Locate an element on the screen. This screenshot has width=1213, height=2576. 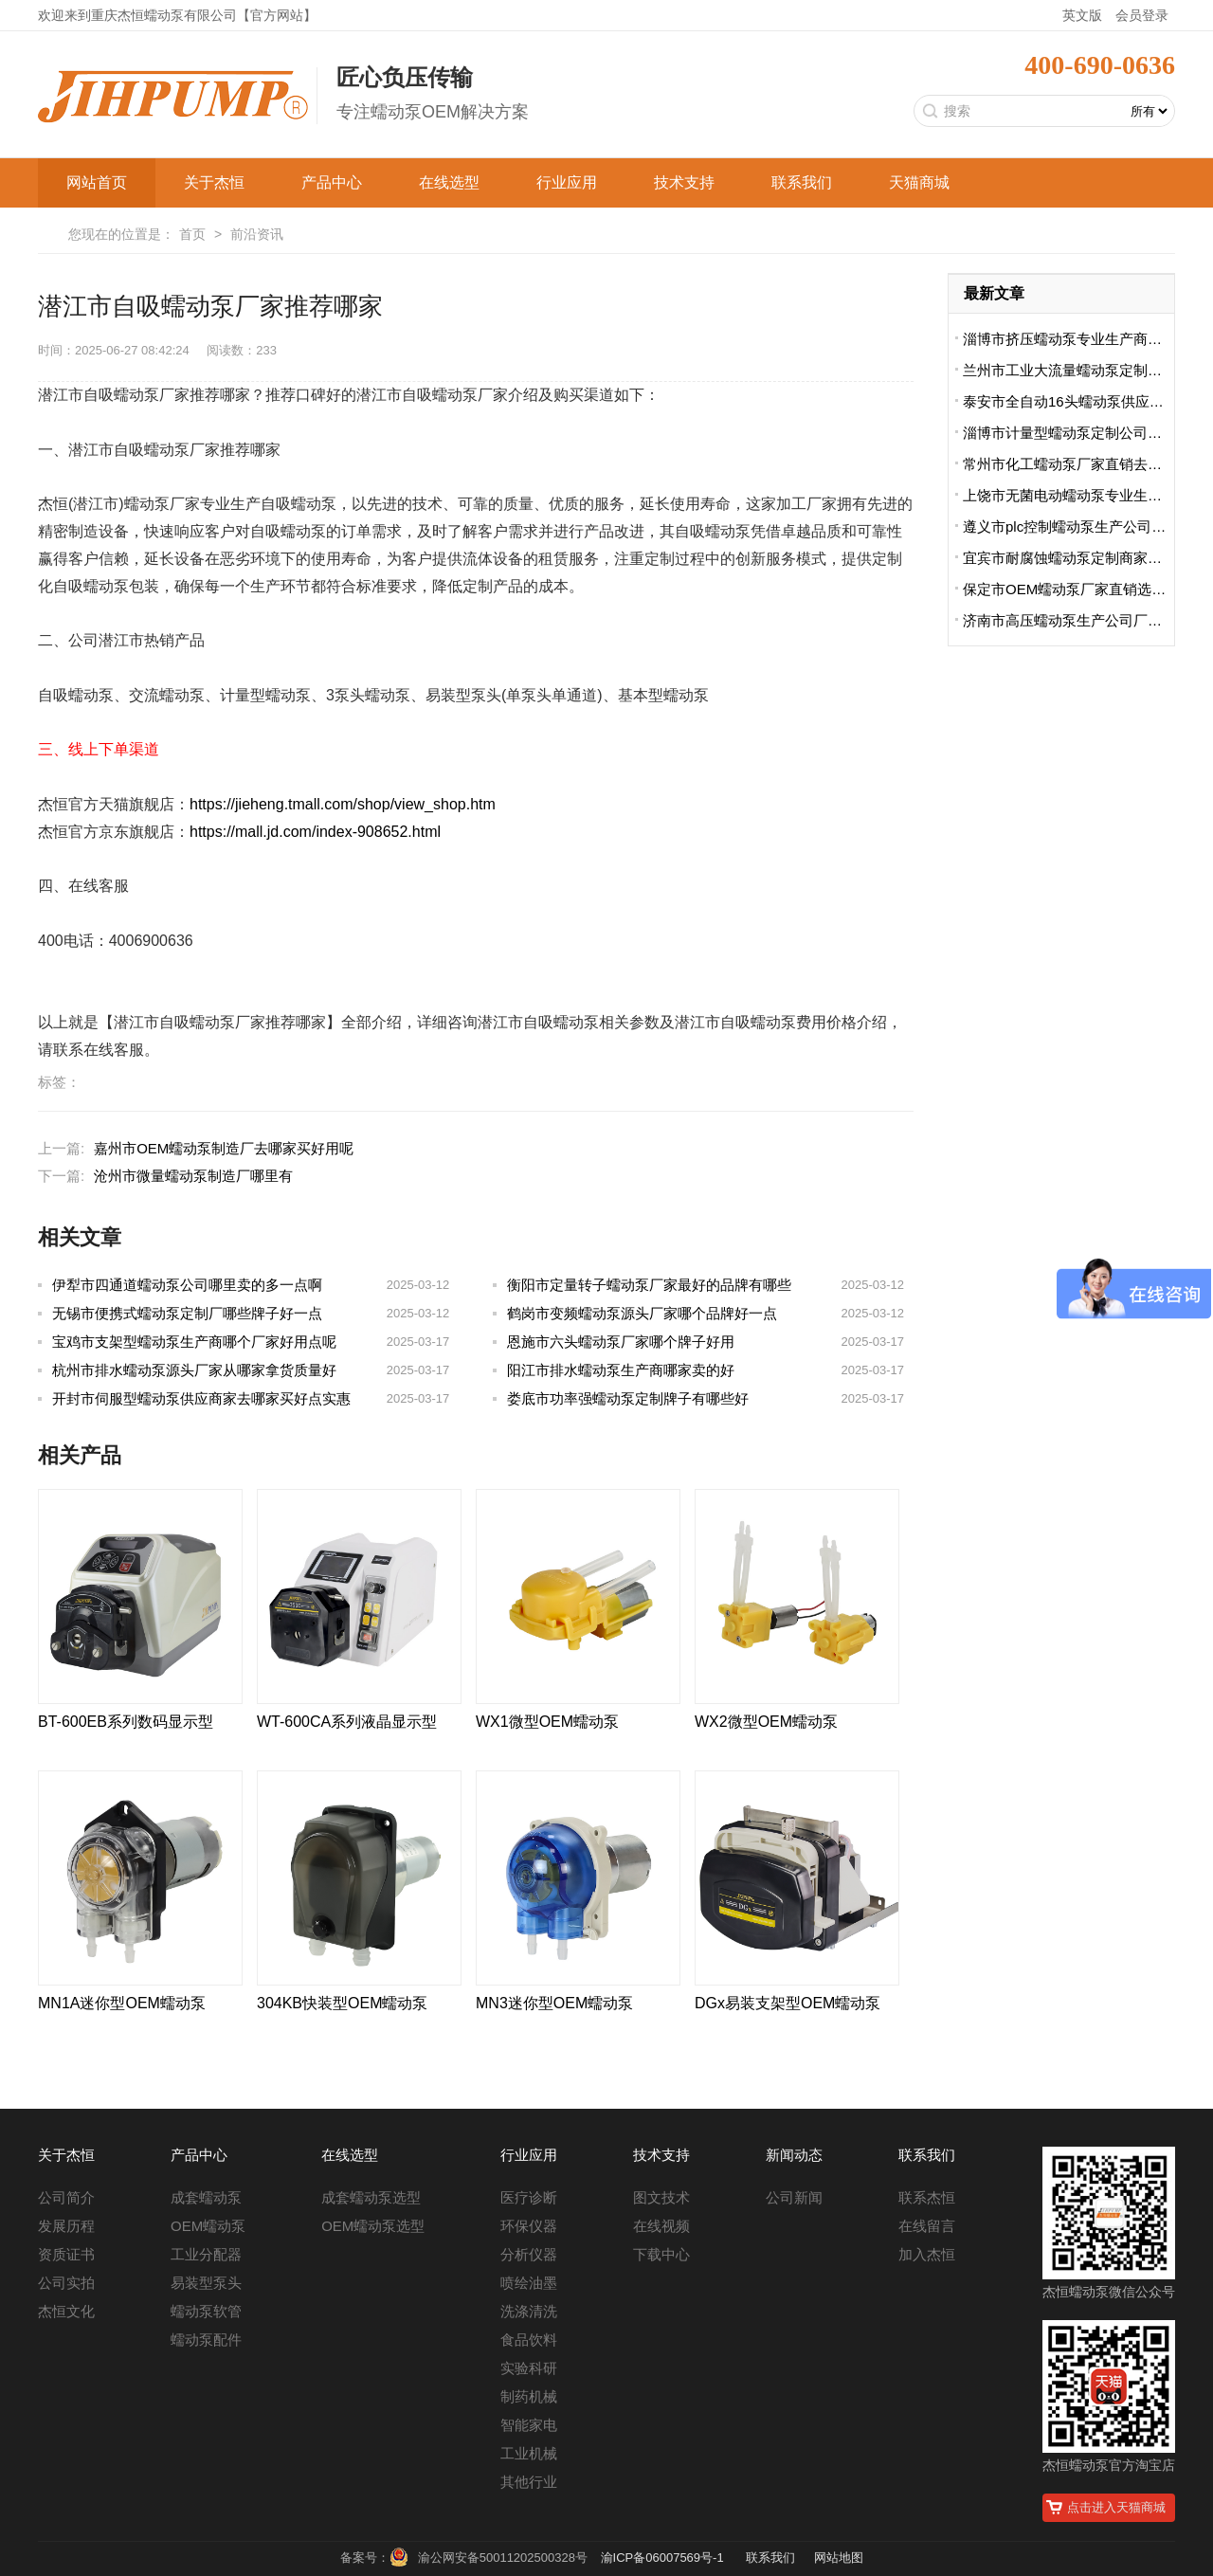
兰州市工业大流量蠕动泵定制厂哪家便宜 is located at coordinates (1068, 370).